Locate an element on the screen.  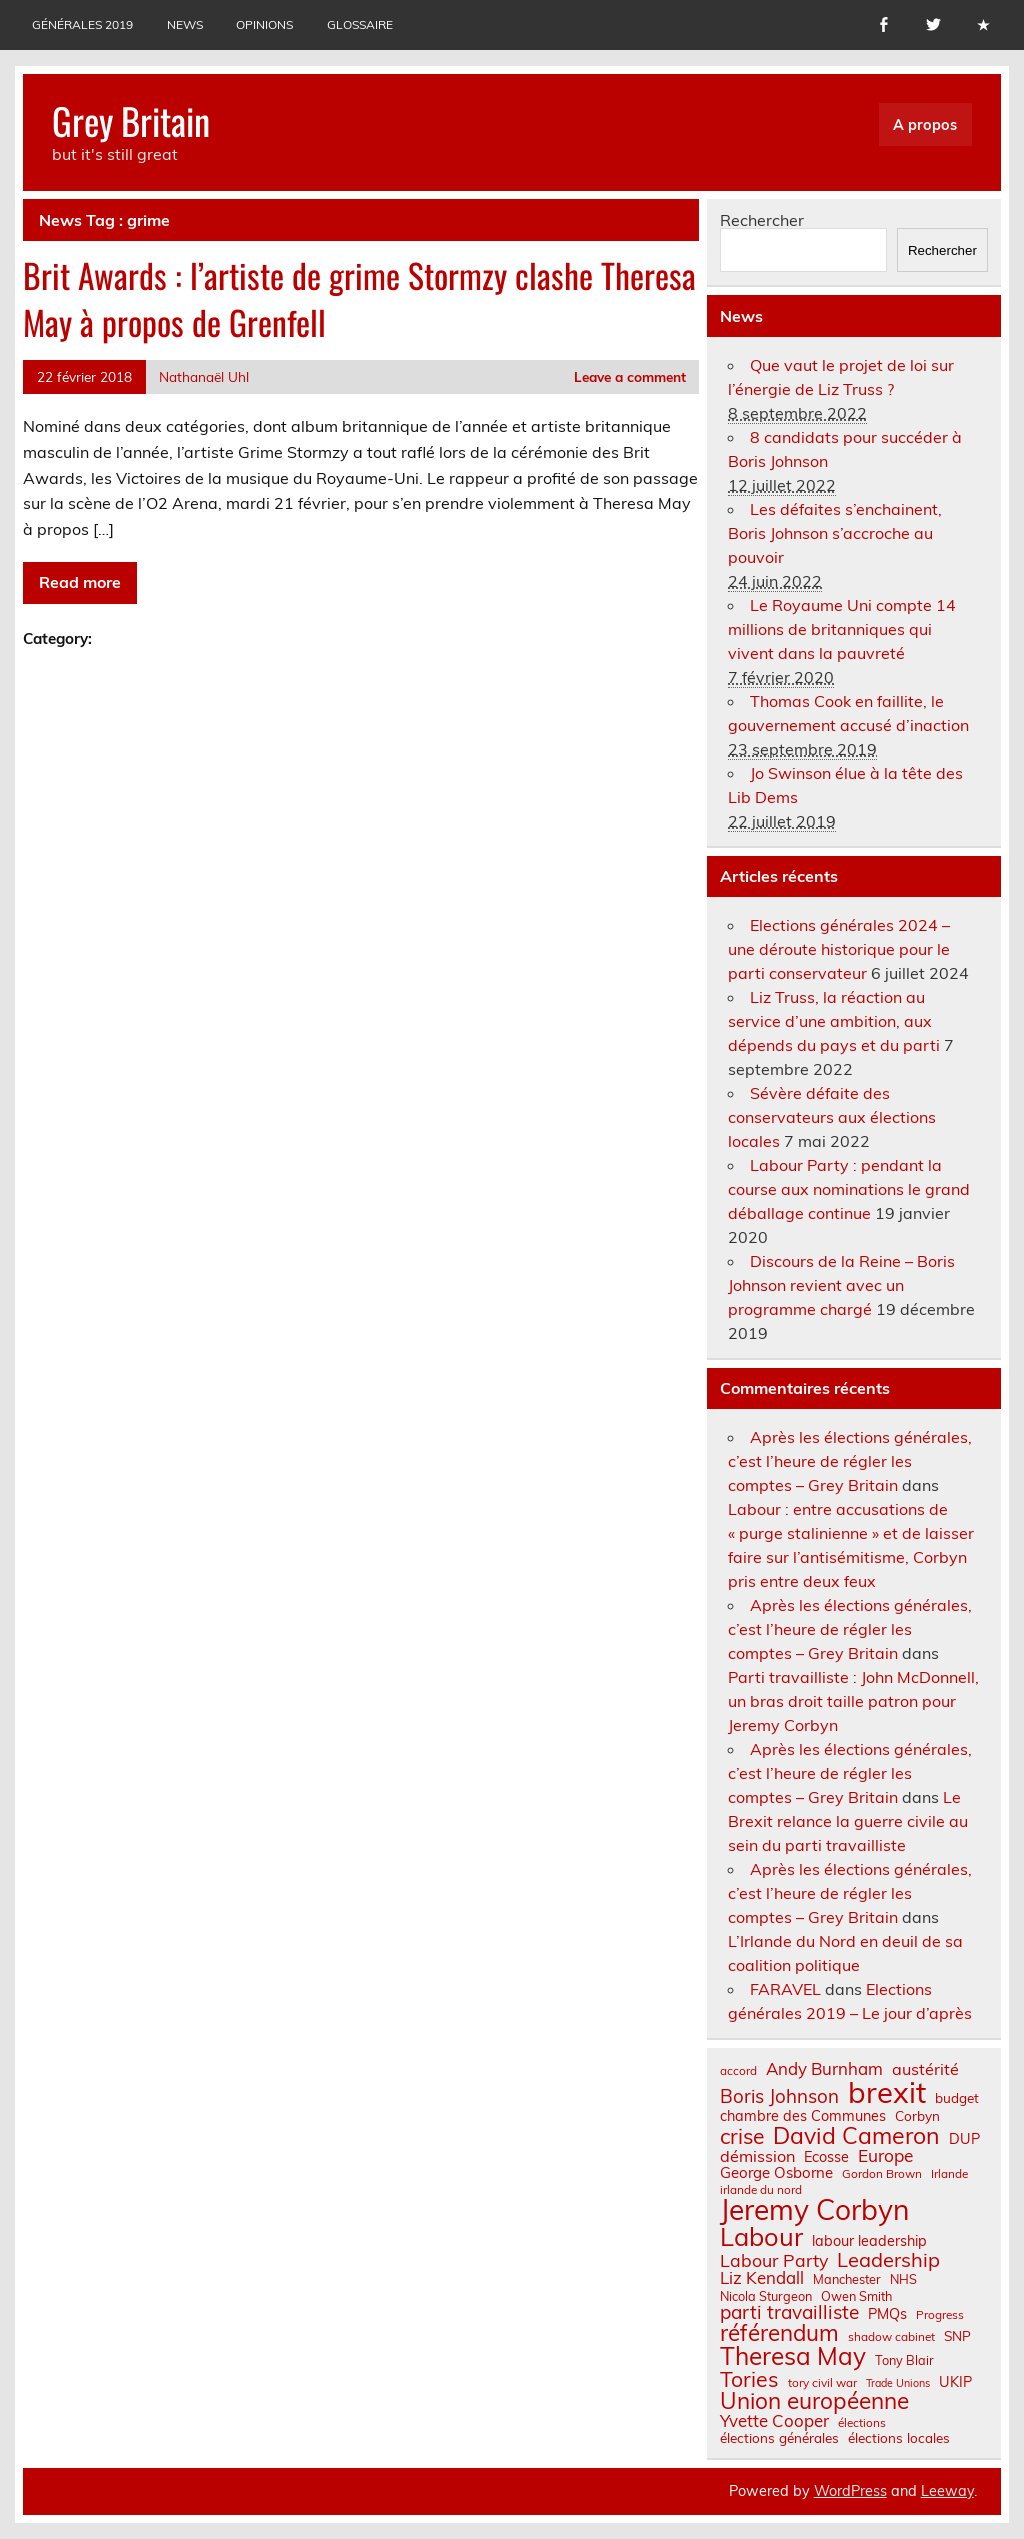
David Cameron [David Cameron (32 éléments)] is located at coordinates (856, 2135).